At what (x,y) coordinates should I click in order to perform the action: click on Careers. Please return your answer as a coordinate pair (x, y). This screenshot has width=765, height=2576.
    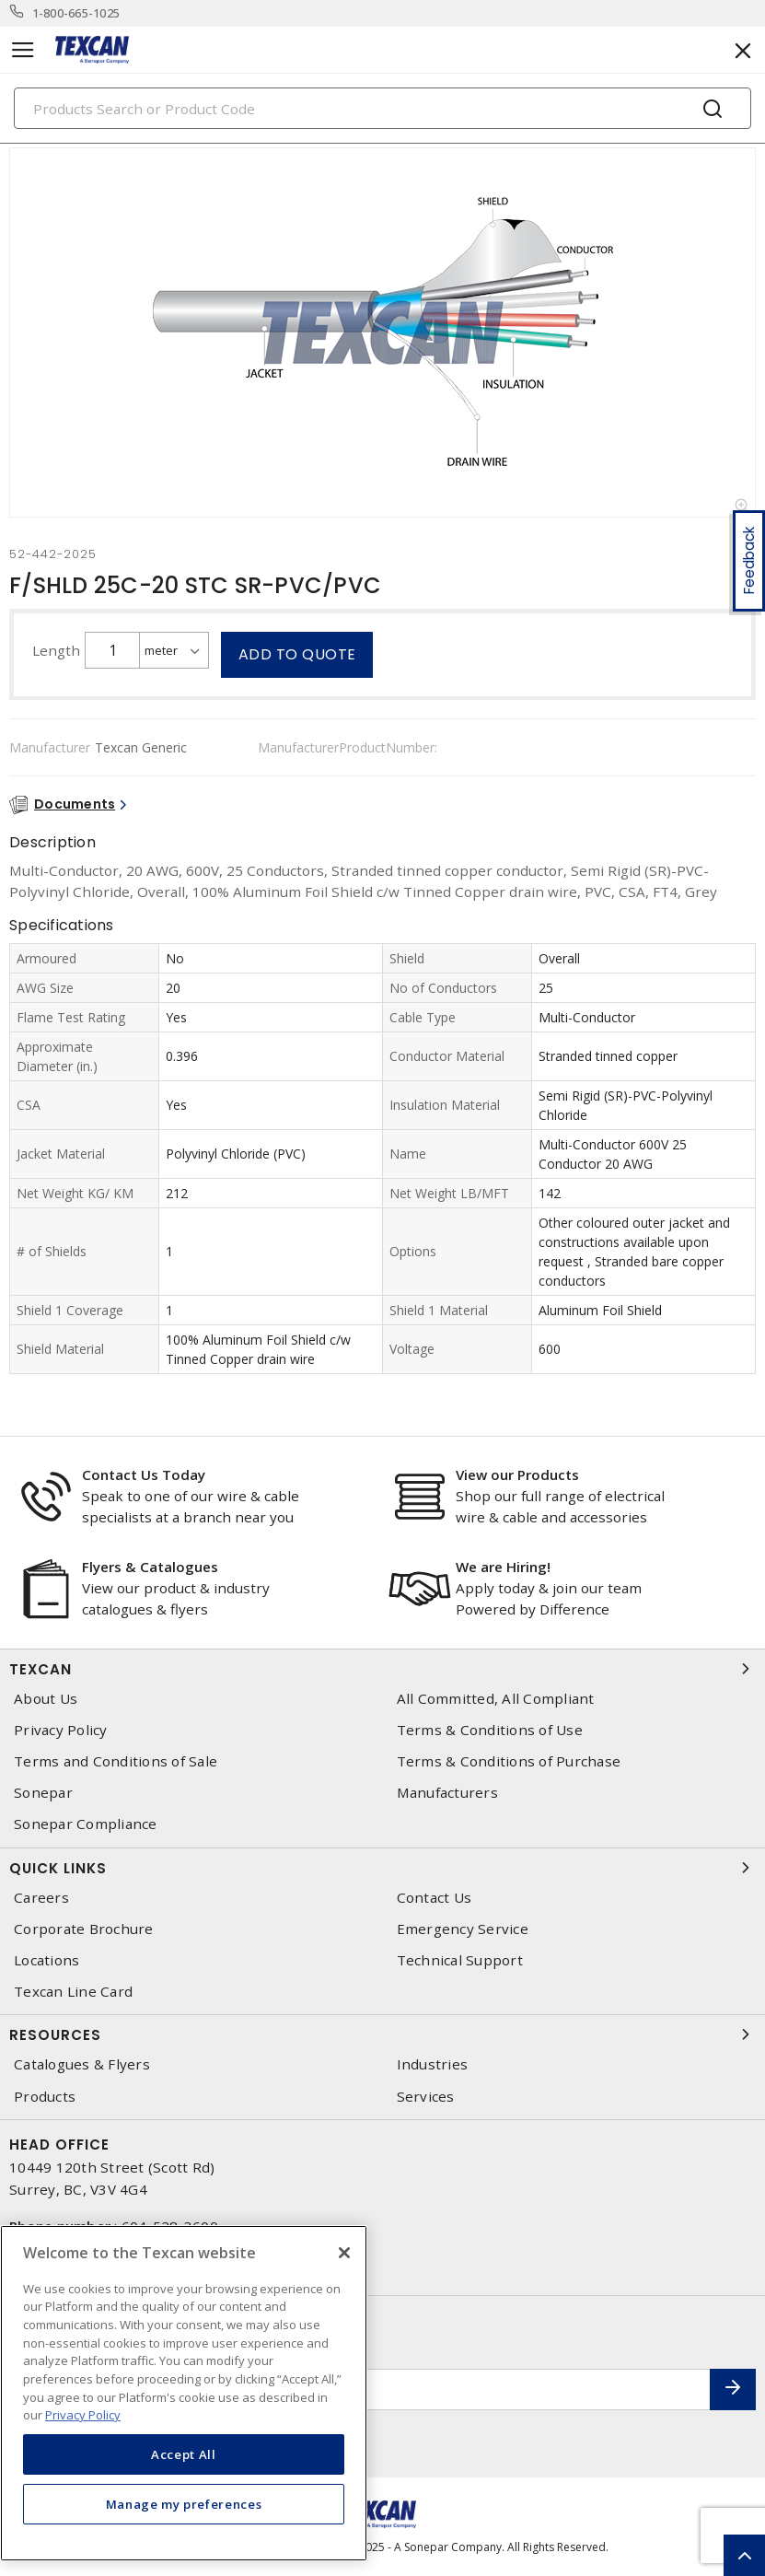
    Looking at the image, I should click on (41, 1897).